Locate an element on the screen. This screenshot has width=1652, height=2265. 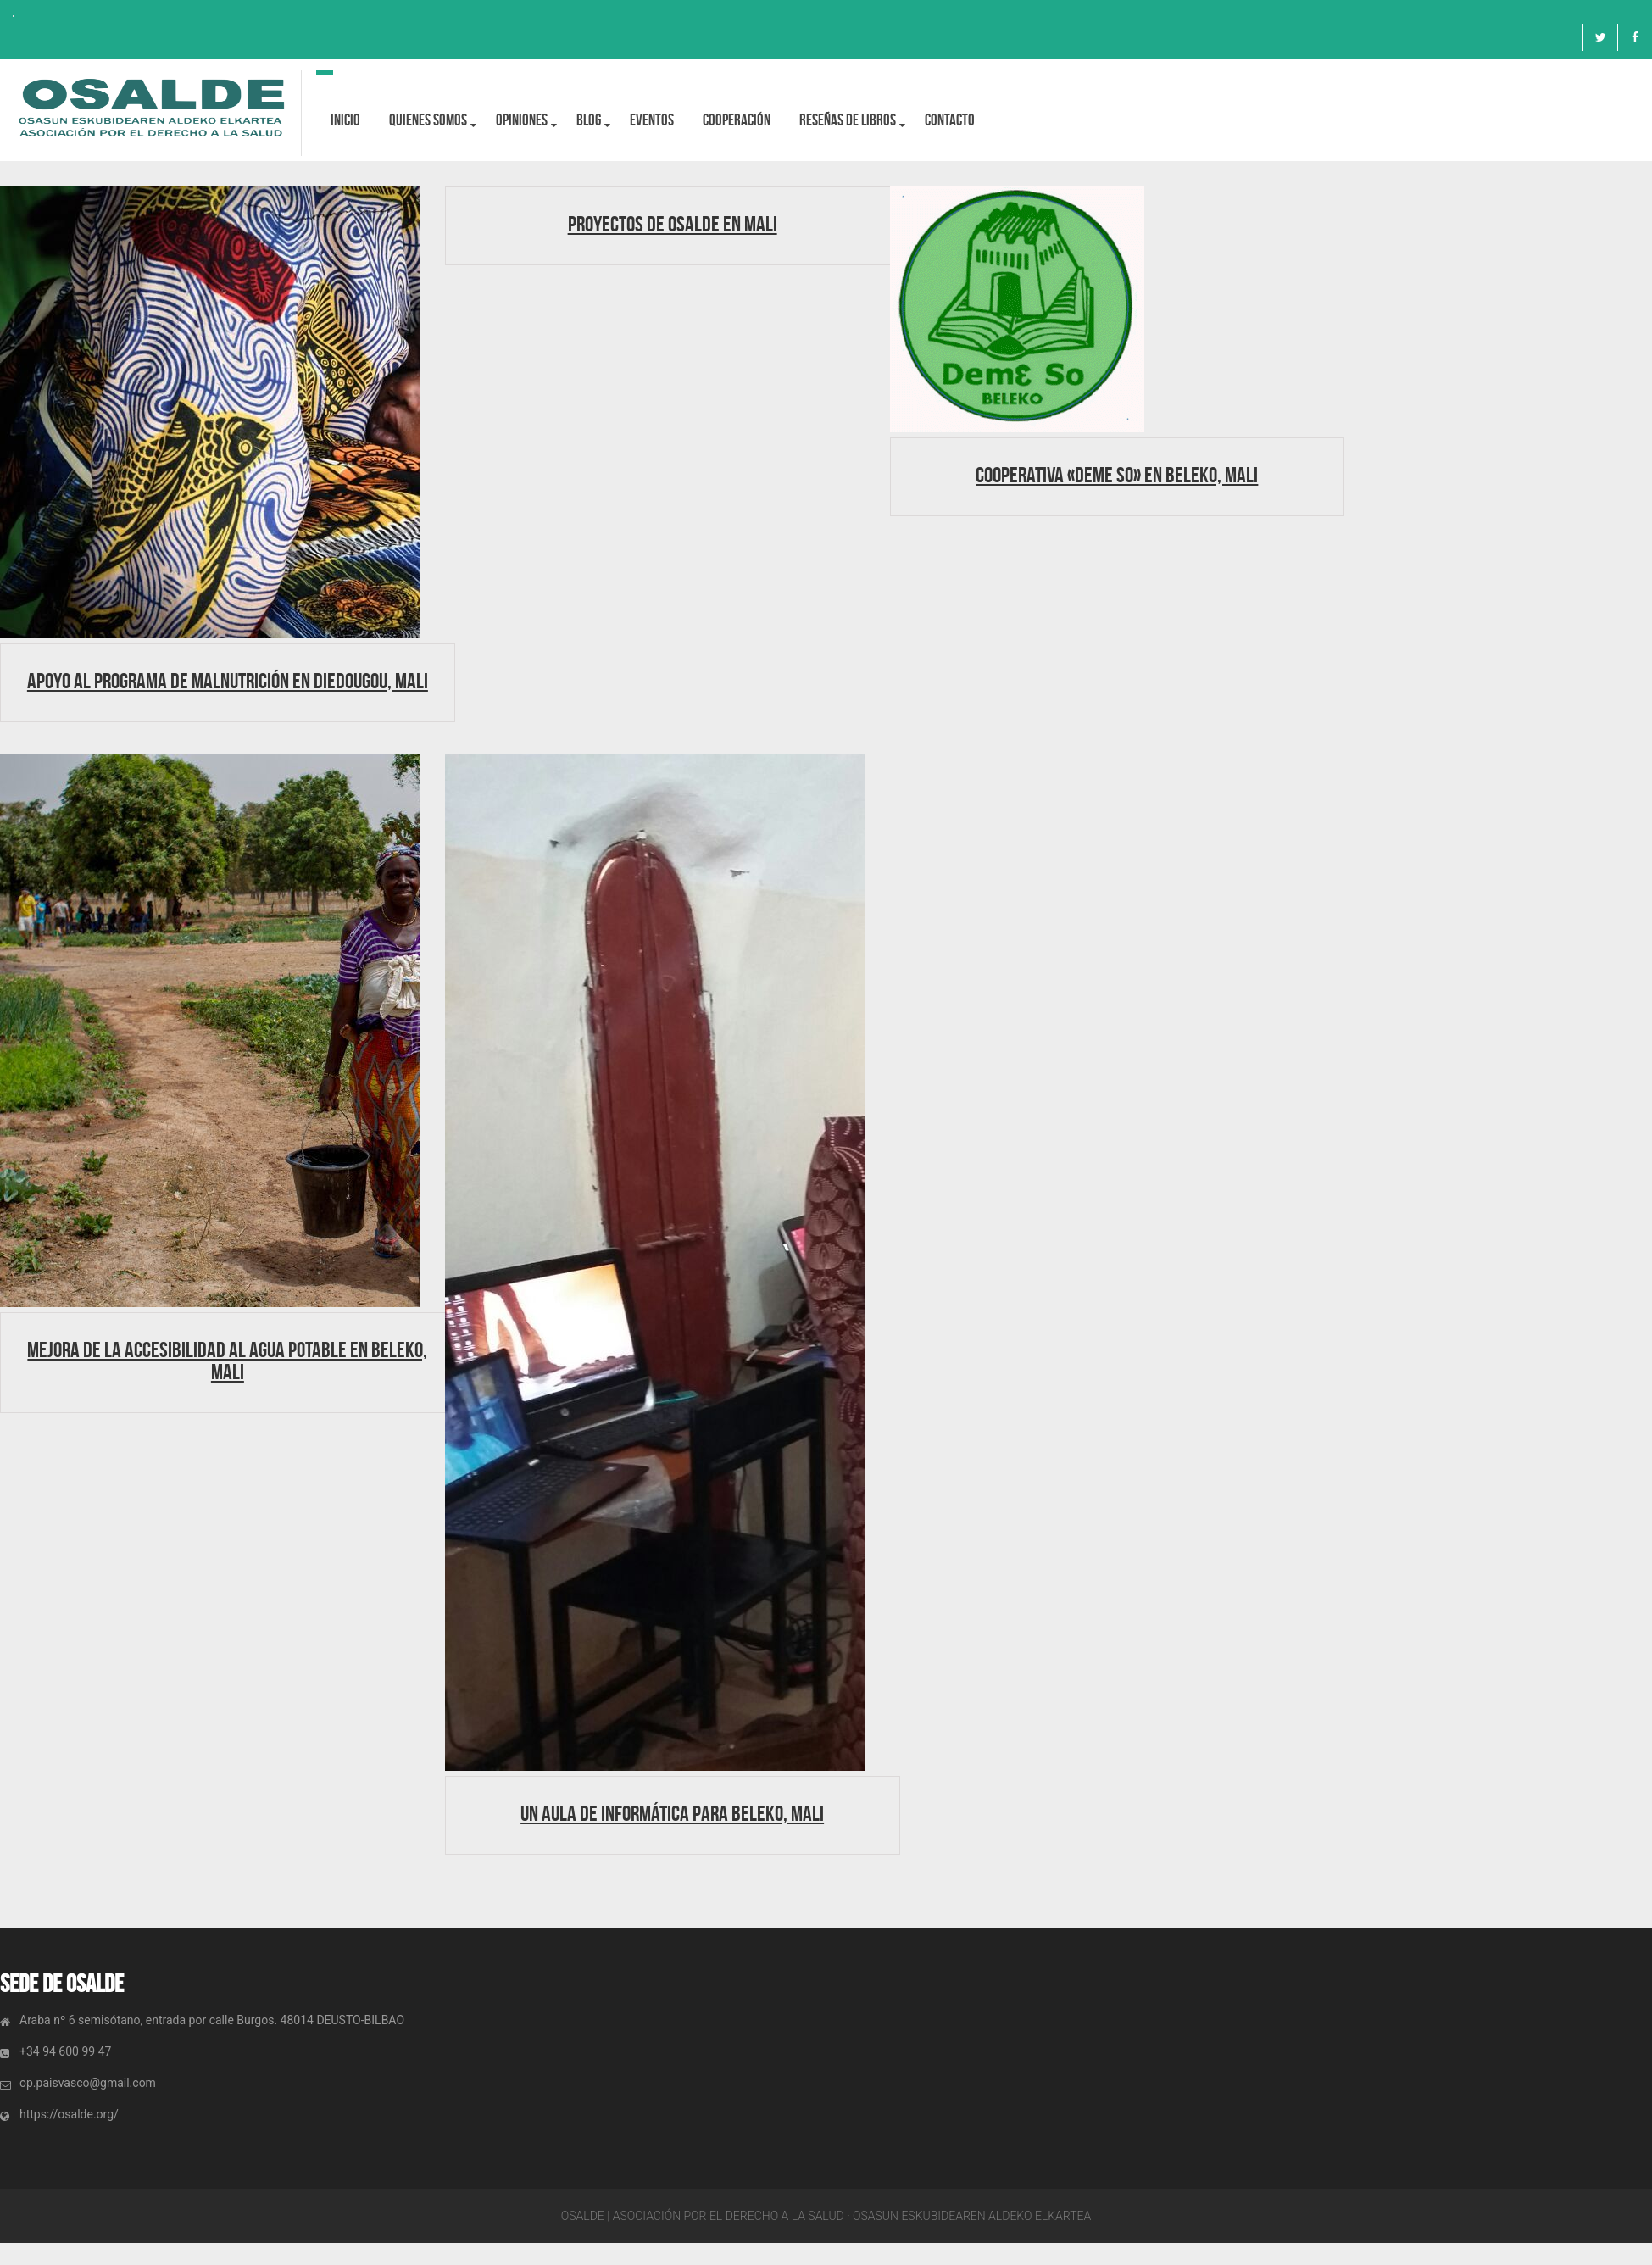
Inicio is located at coordinates (345, 120).